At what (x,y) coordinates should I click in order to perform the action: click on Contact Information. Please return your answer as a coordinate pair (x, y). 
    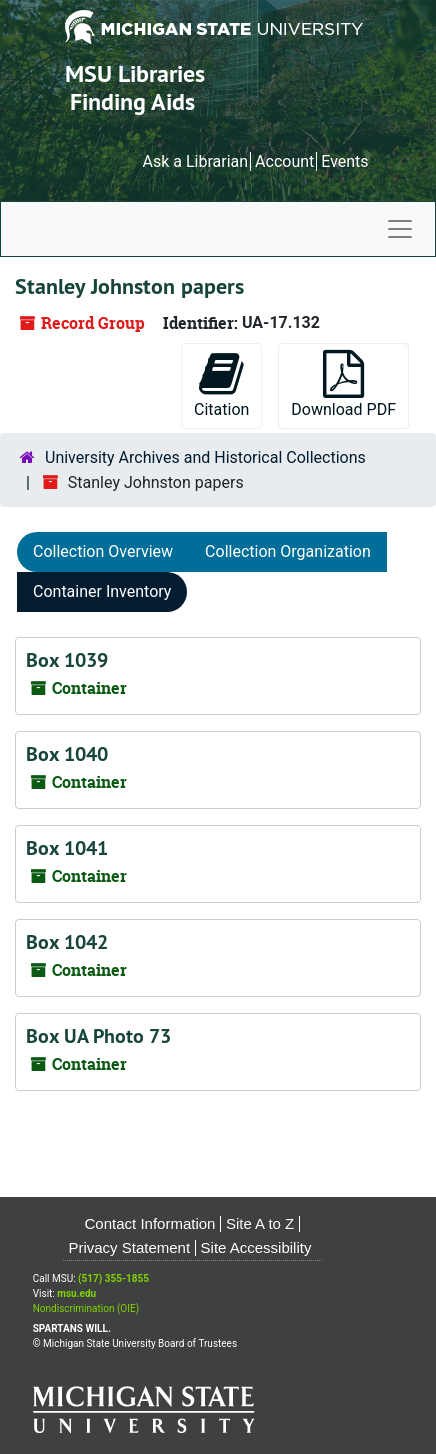
    Looking at the image, I should click on (150, 1223).